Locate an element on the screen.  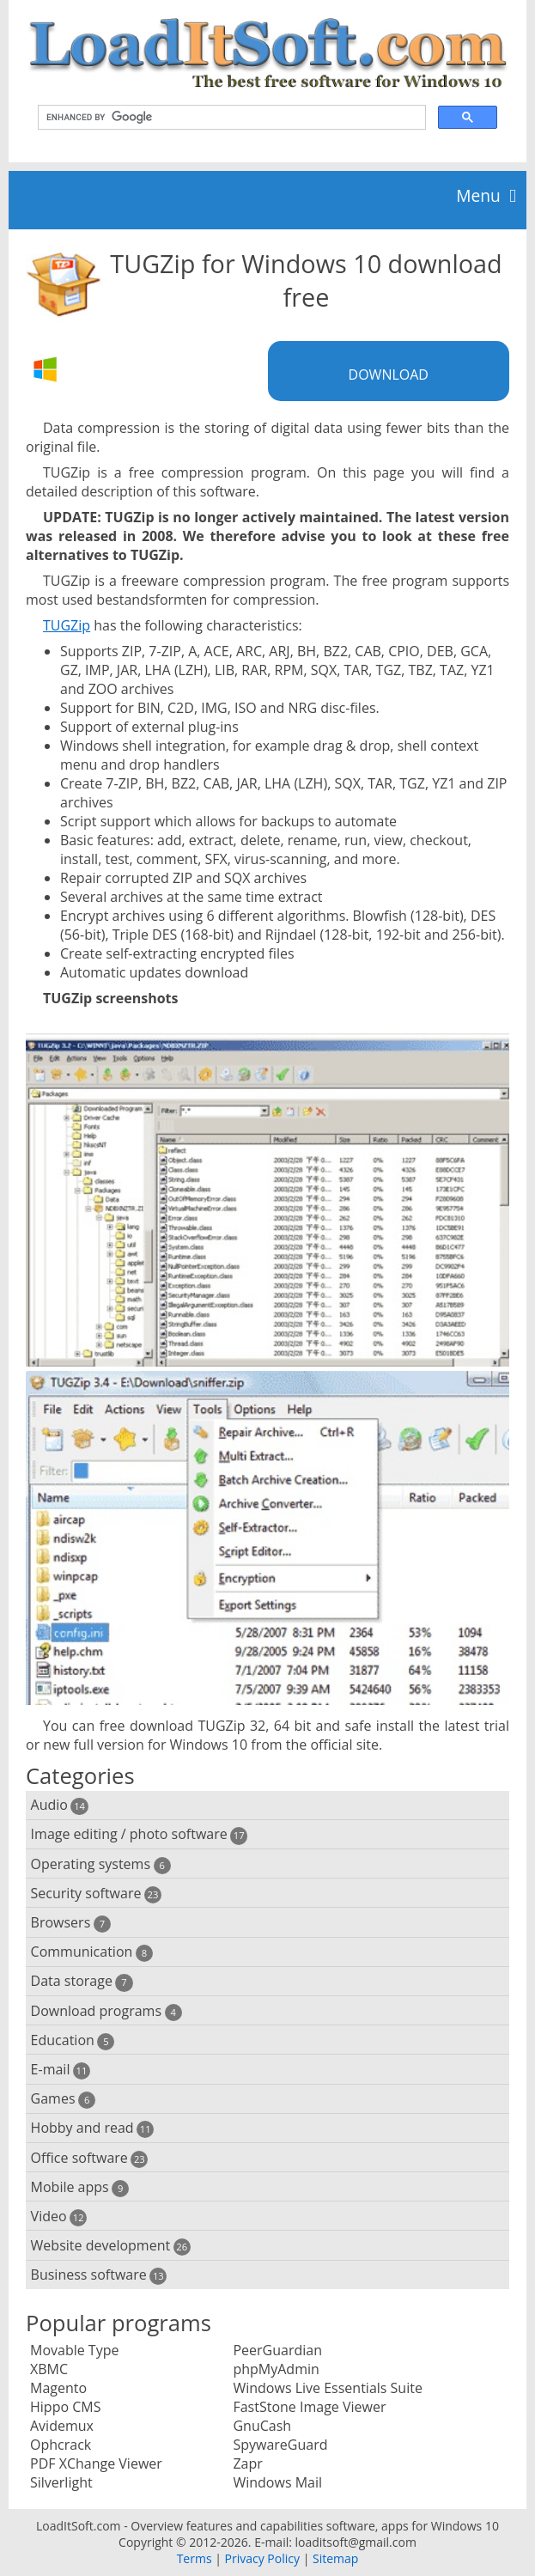
PDF XChange Viewer is located at coordinates (96, 2463).